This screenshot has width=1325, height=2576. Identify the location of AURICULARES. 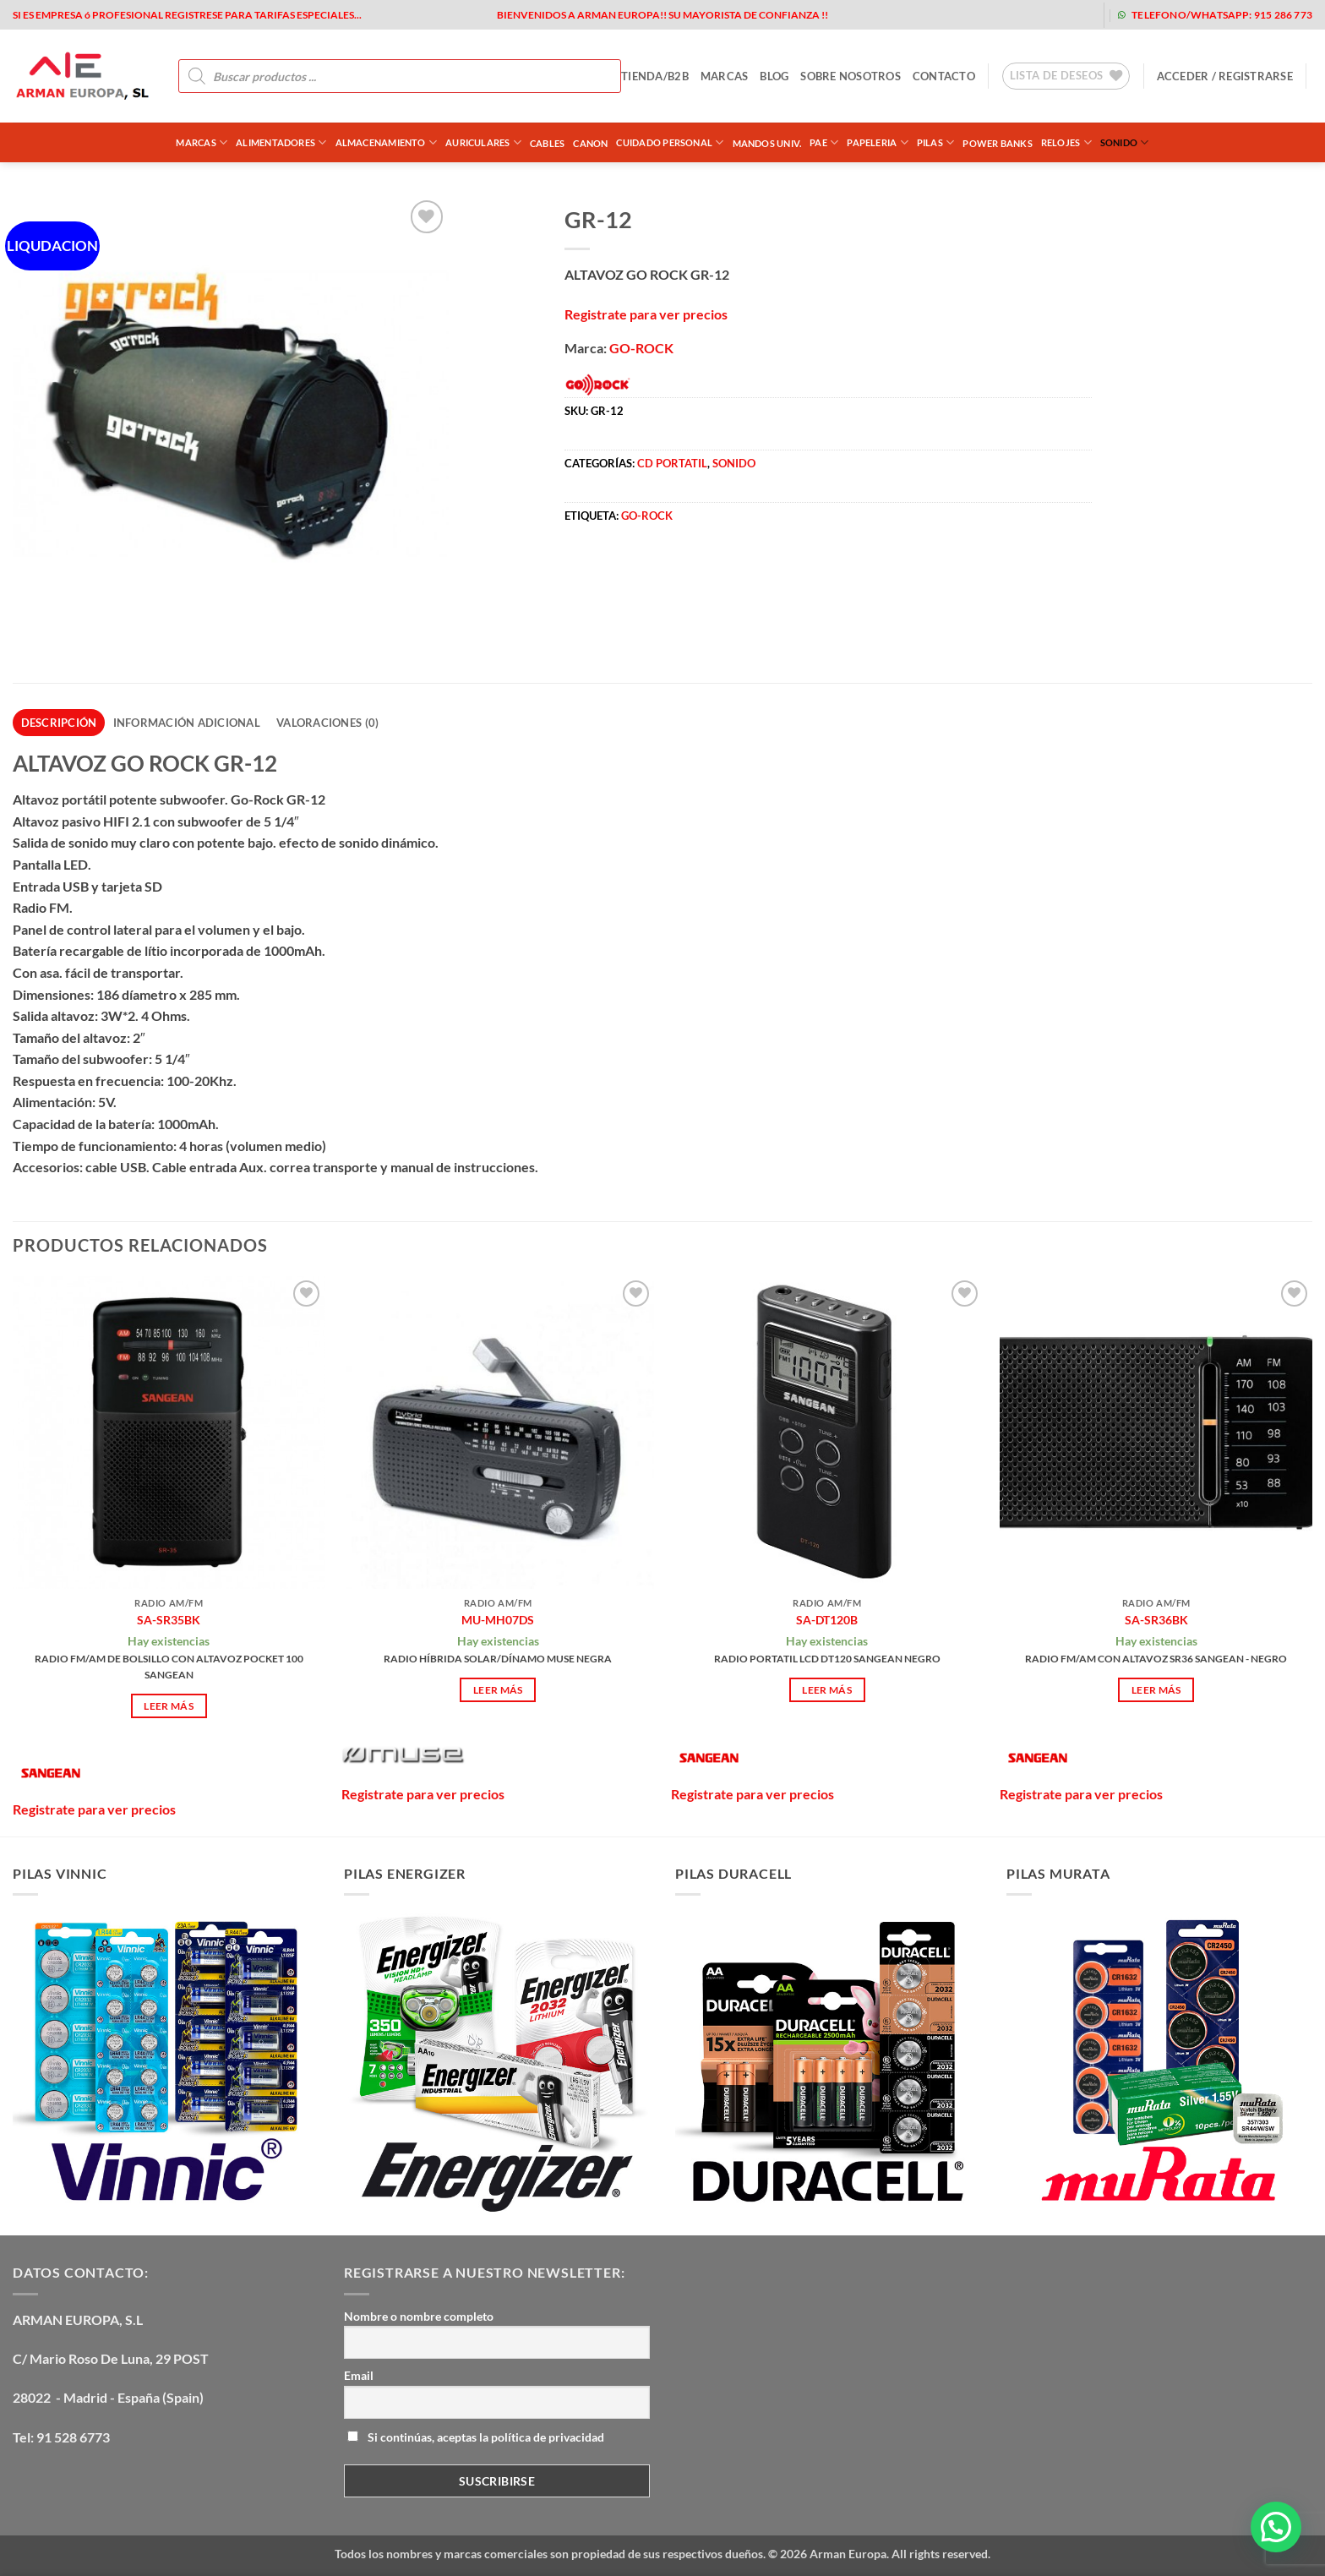
(483, 142).